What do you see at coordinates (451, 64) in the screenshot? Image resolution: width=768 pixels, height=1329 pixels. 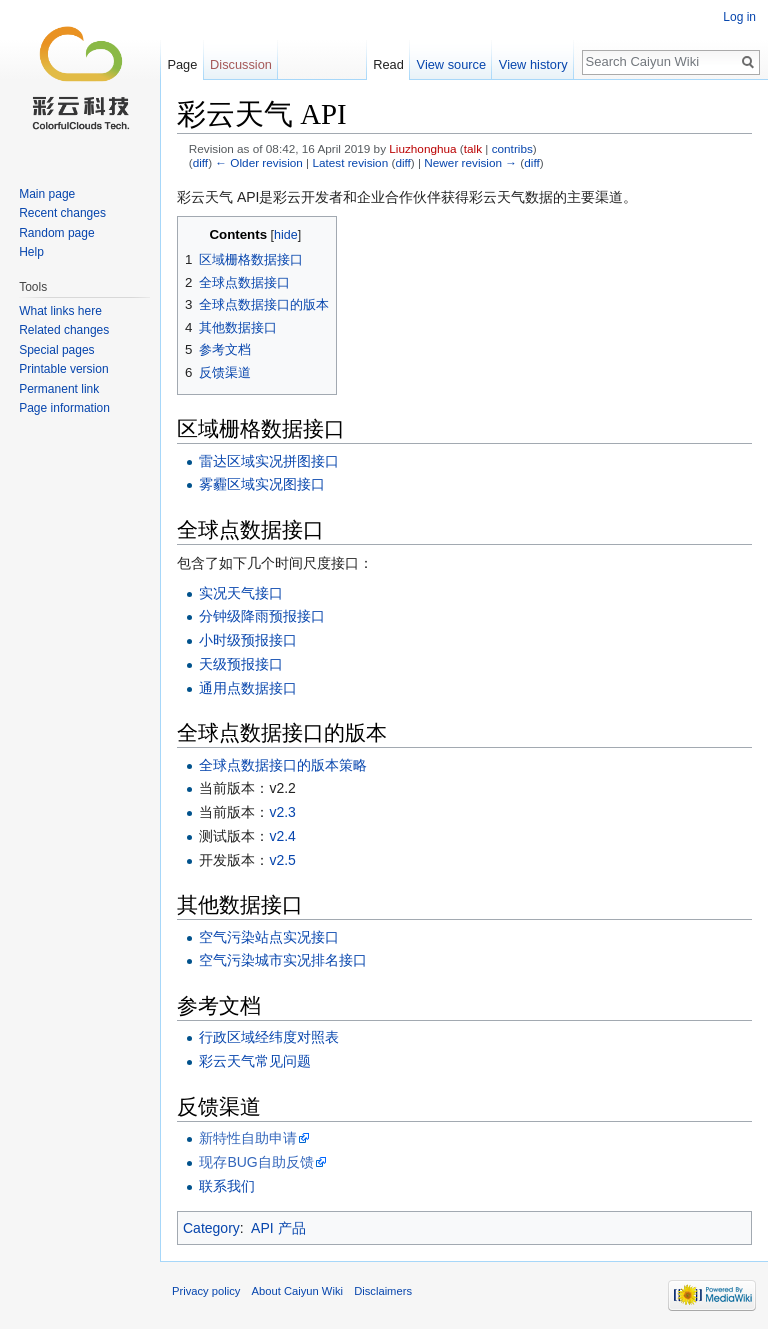 I see `View source` at bounding box center [451, 64].